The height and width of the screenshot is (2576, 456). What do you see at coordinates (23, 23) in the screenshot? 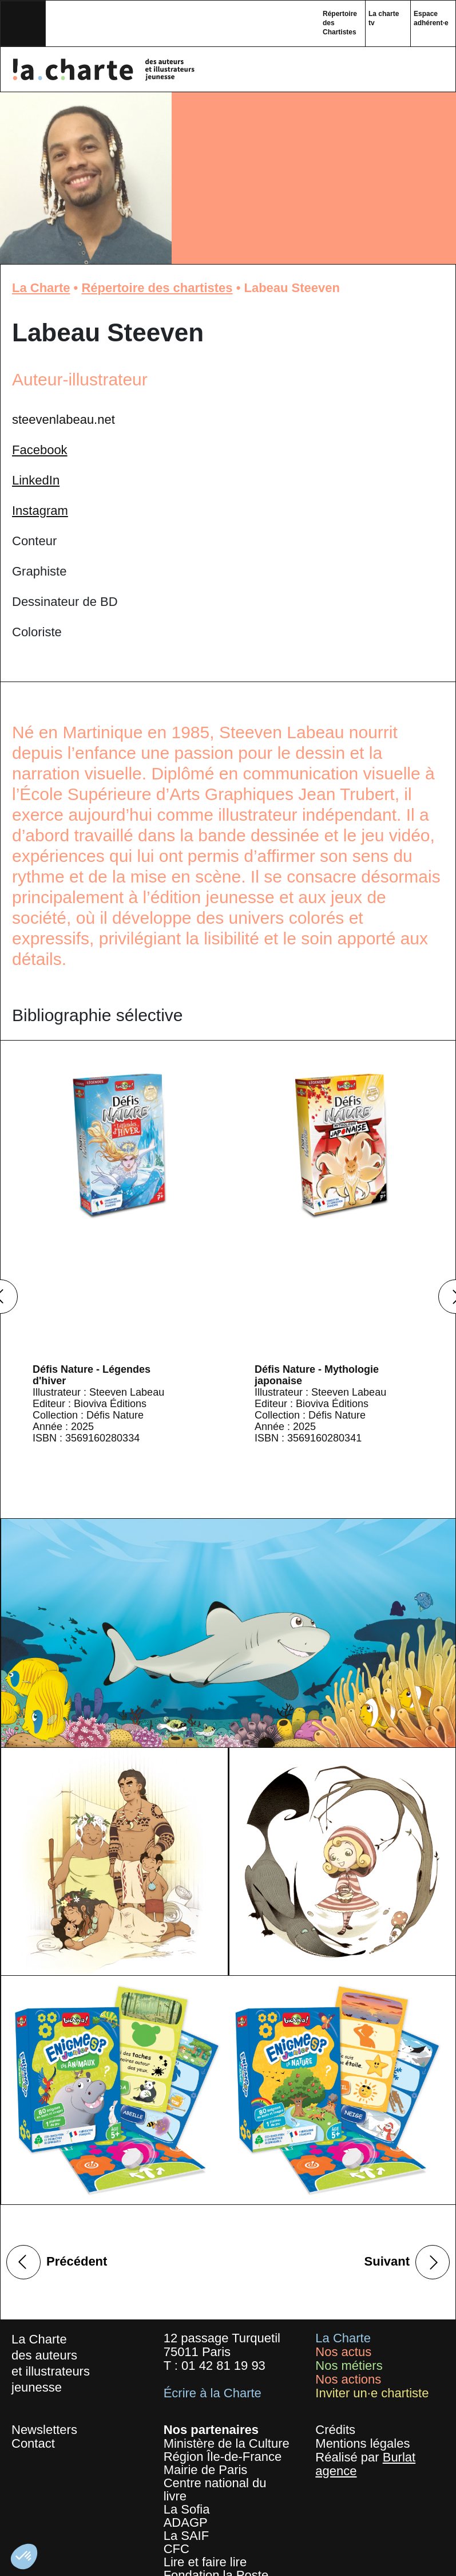
I see `[Toggle navigation]` at bounding box center [23, 23].